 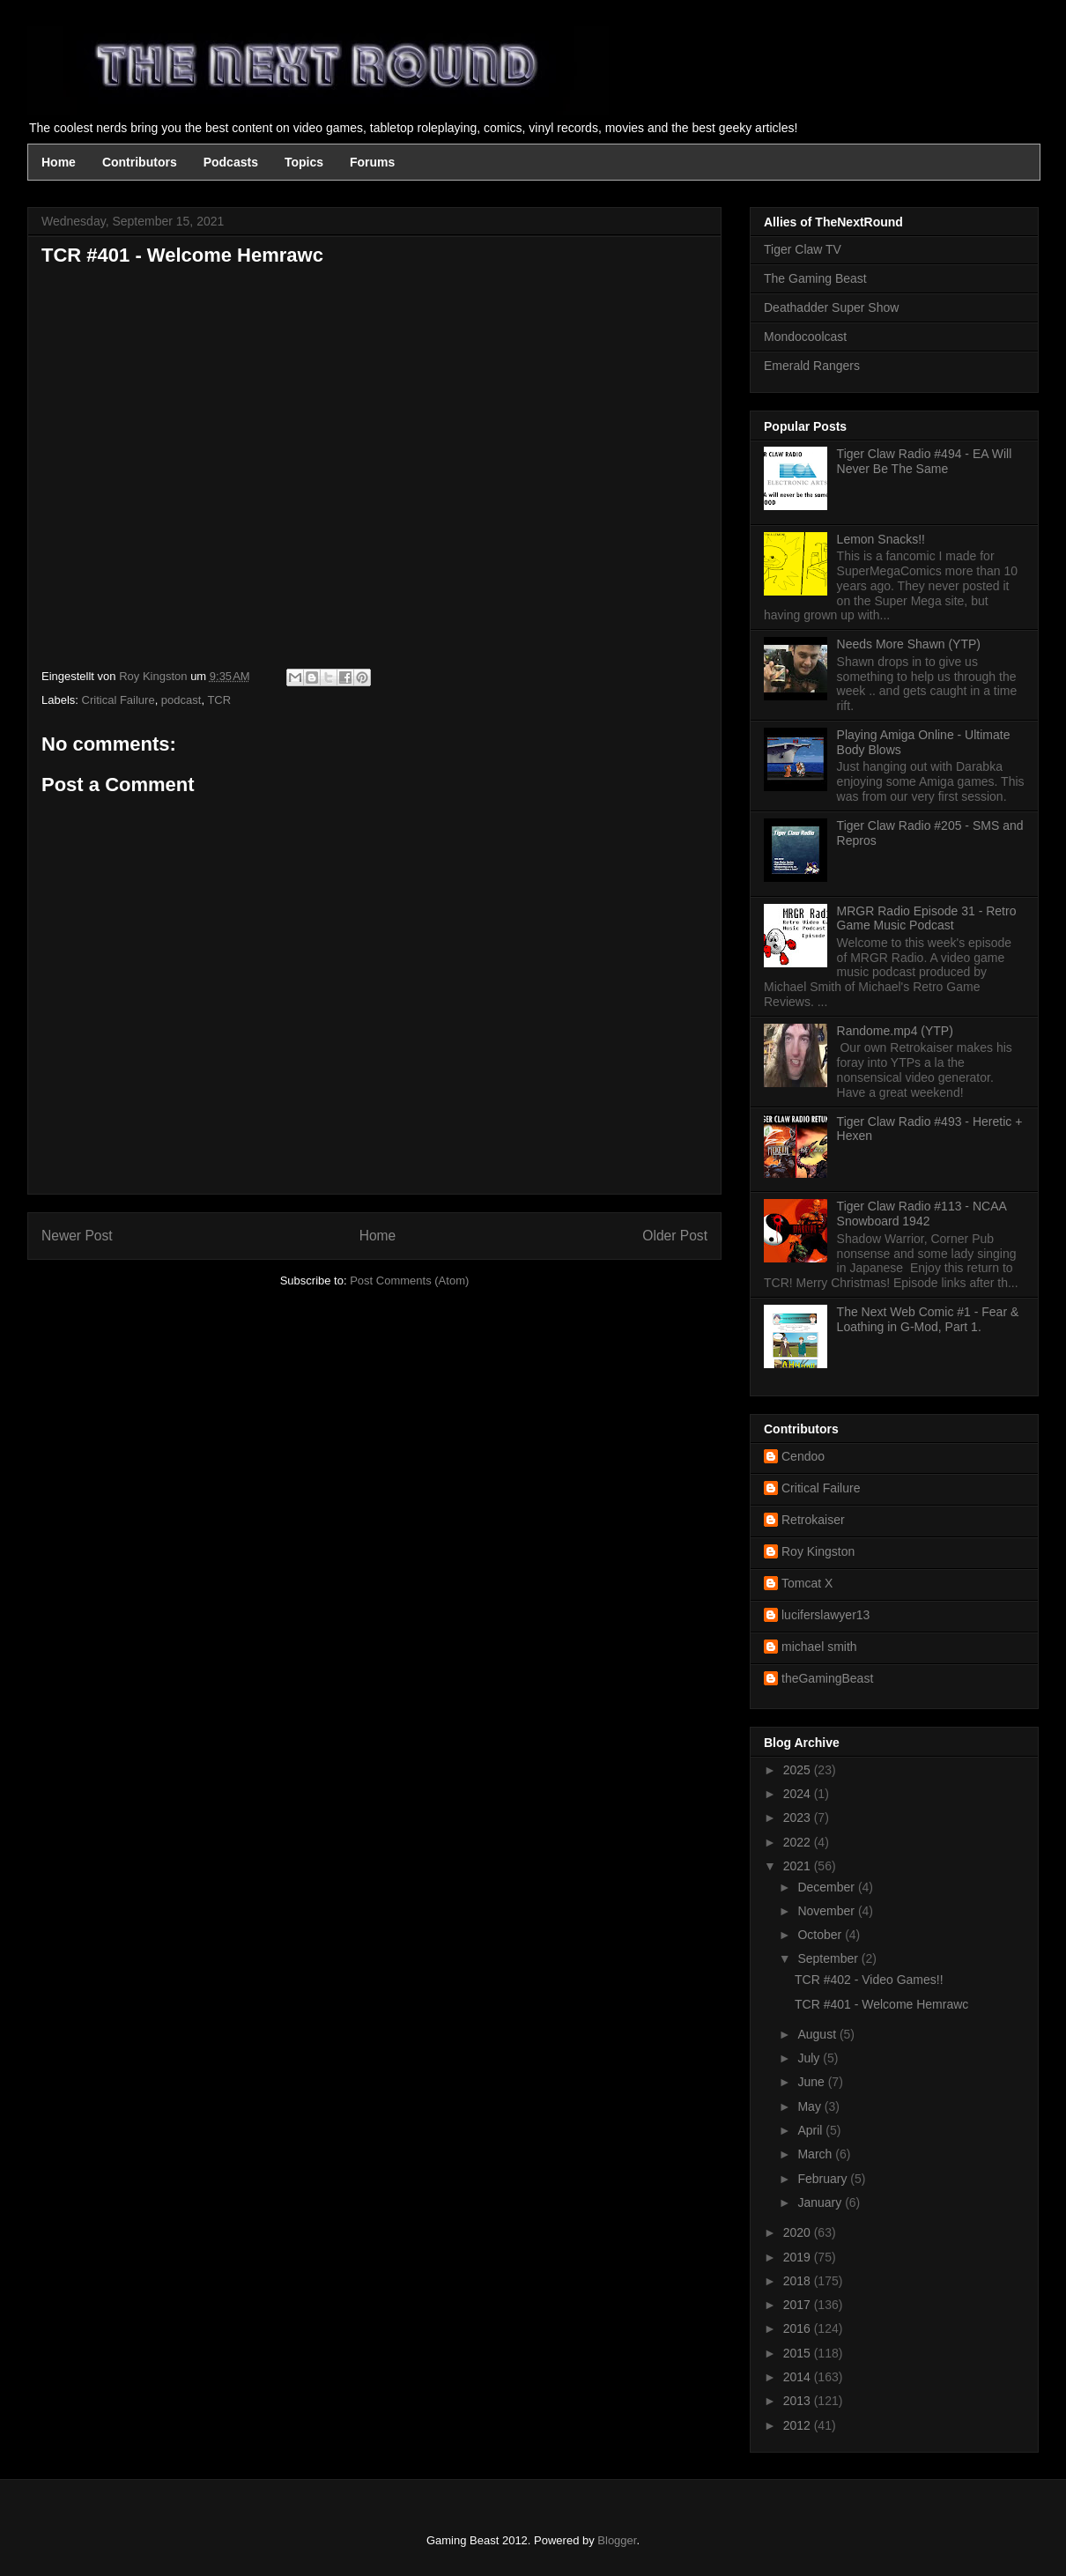 I want to click on luciferslawyer13, so click(x=825, y=1615).